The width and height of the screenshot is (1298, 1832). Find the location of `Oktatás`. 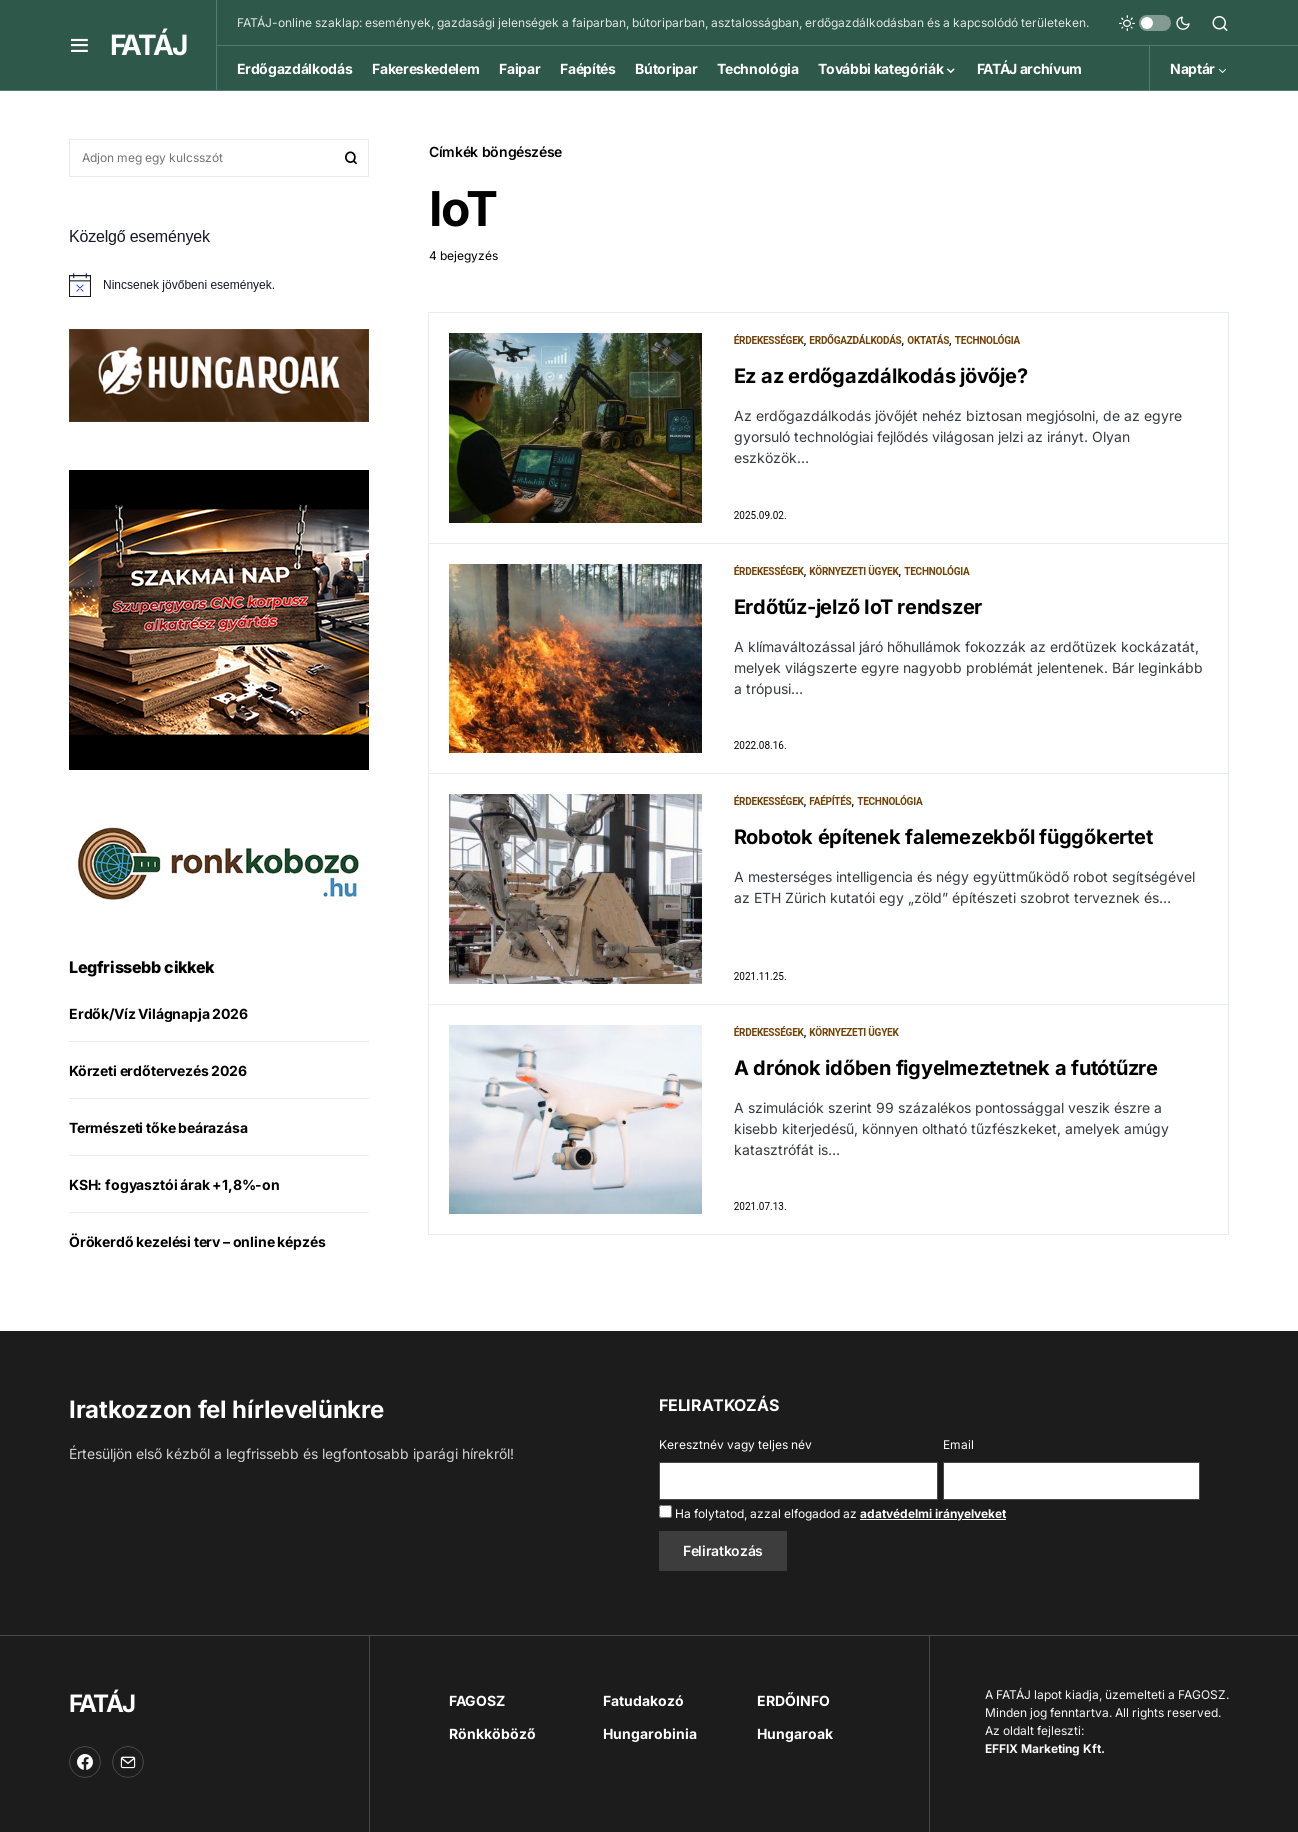

Oktatás is located at coordinates (928, 340).